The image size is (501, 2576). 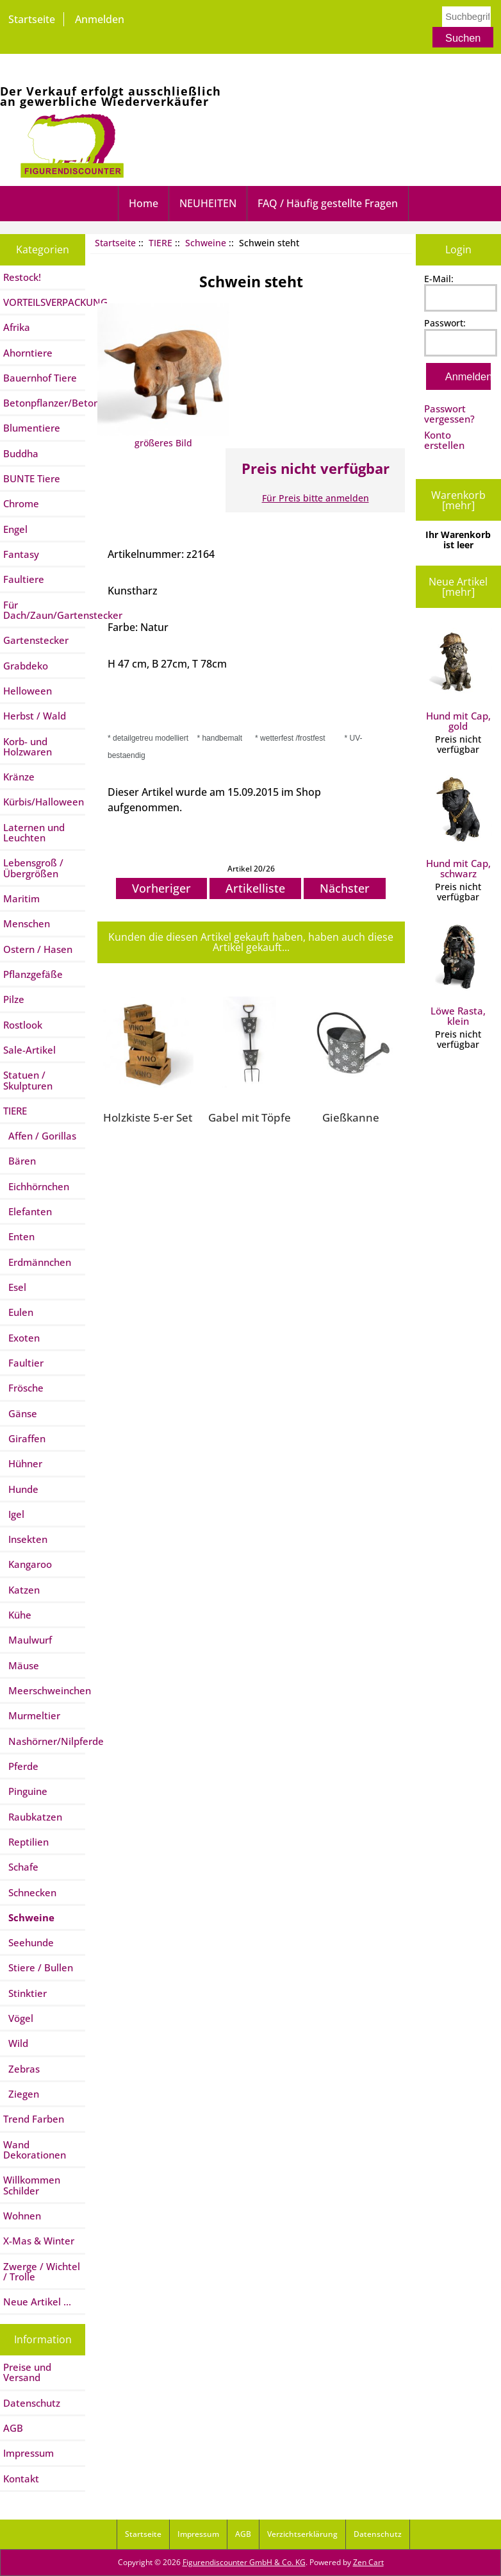 I want to click on Restock!, so click(x=22, y=277).